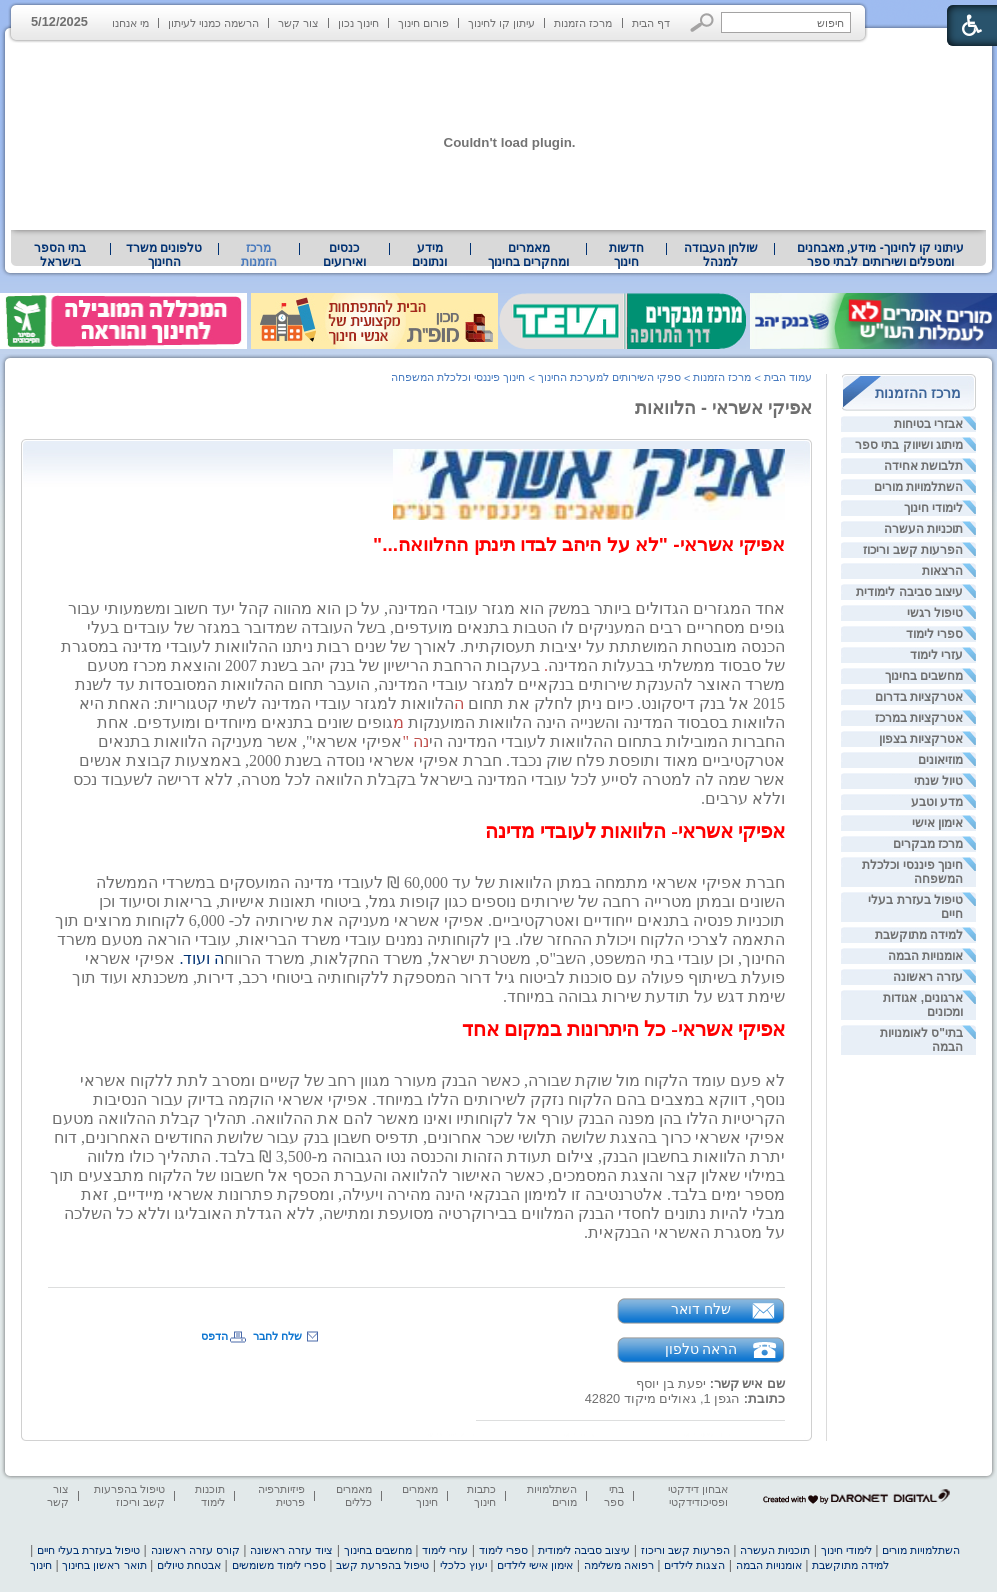 Image resolution: width=997 pixels, height=1592 pixels. Describe the element at coordinates (921, 739) in the screenshot. I see `אטרקציות בצפון` at that location.